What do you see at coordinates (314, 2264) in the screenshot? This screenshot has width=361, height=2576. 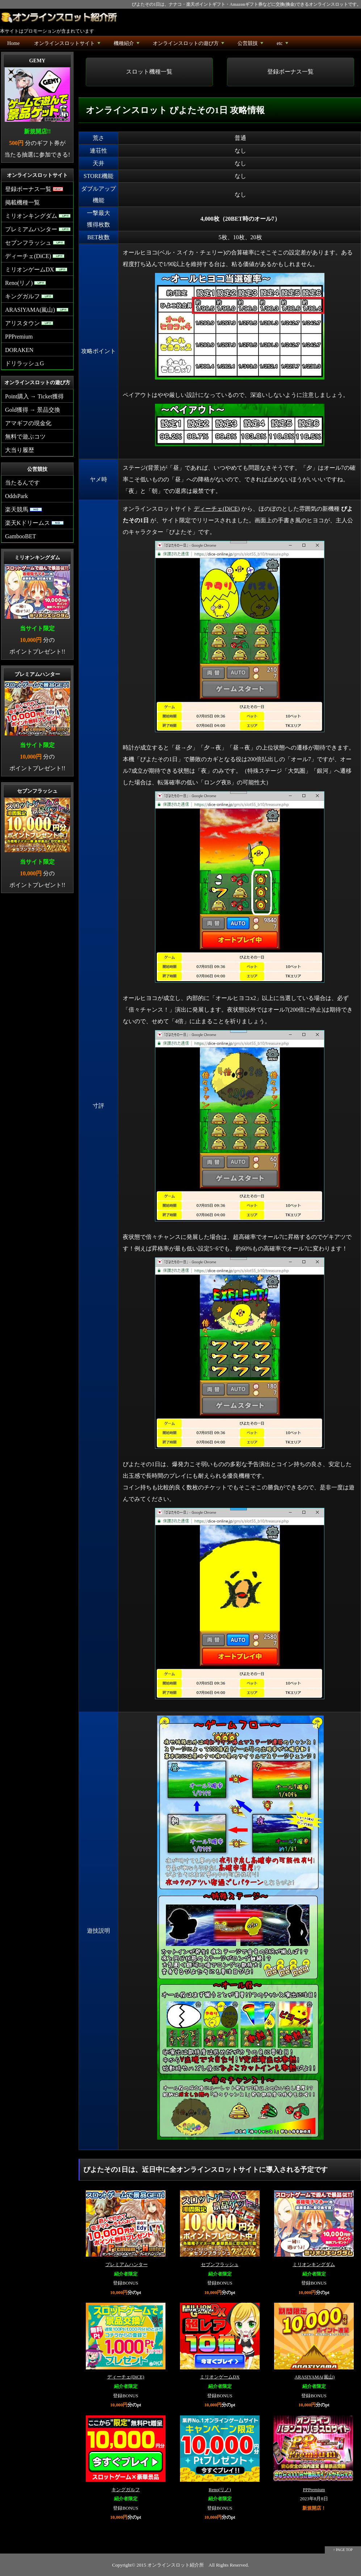 I see `ミリオンキングダム` at bounding box center [314, 2264].